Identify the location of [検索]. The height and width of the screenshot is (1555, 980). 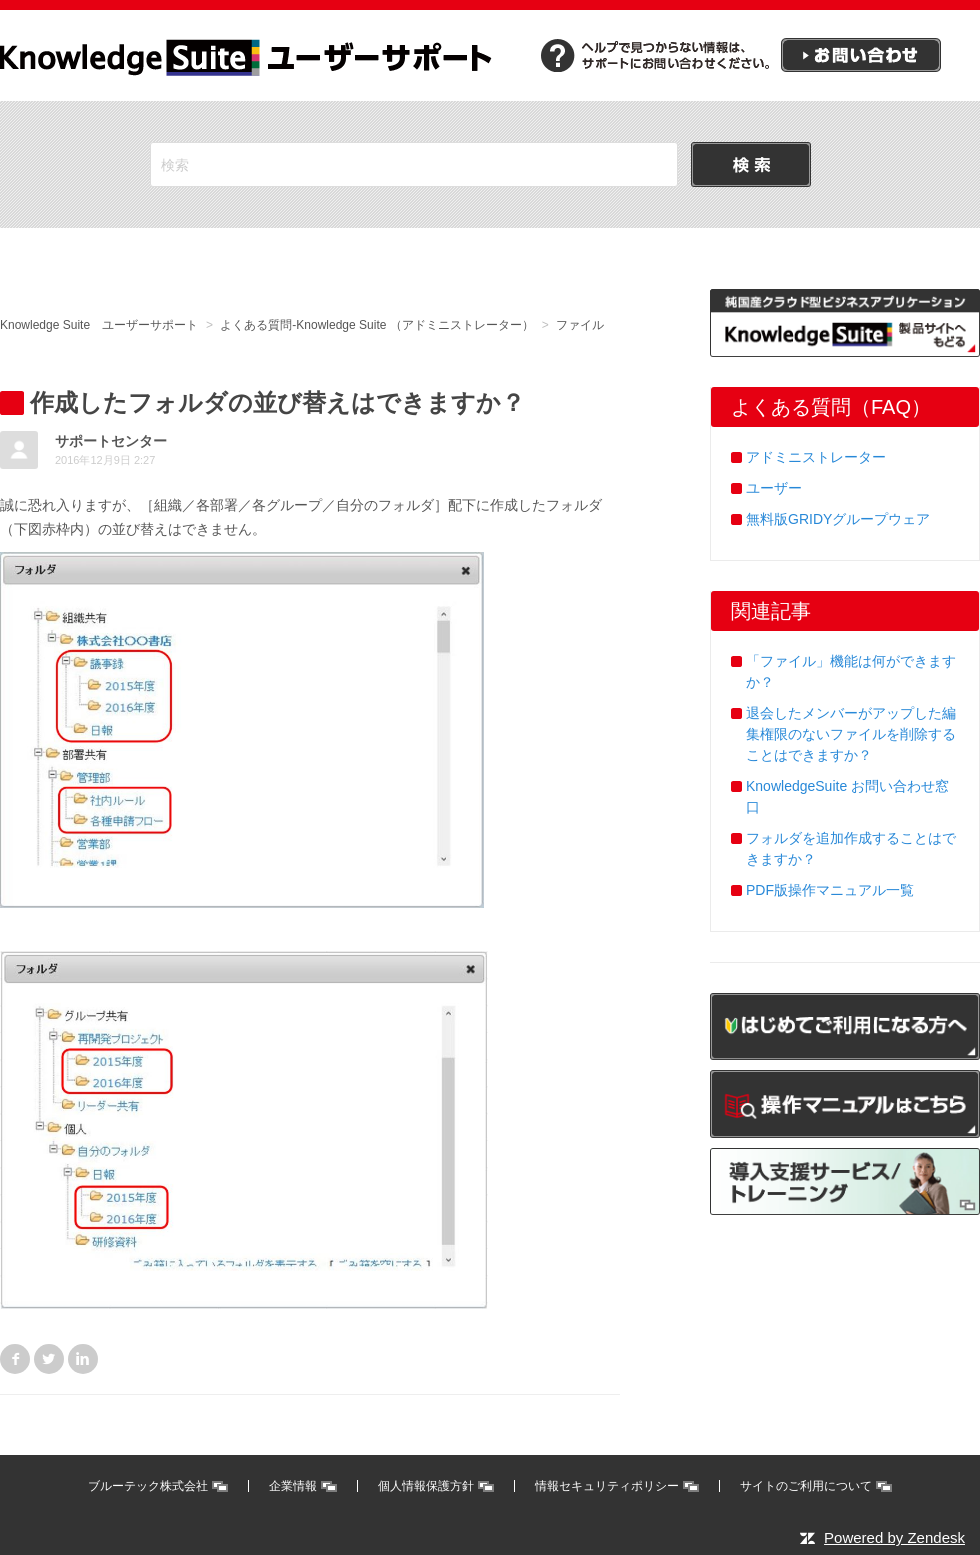
(414, 164).